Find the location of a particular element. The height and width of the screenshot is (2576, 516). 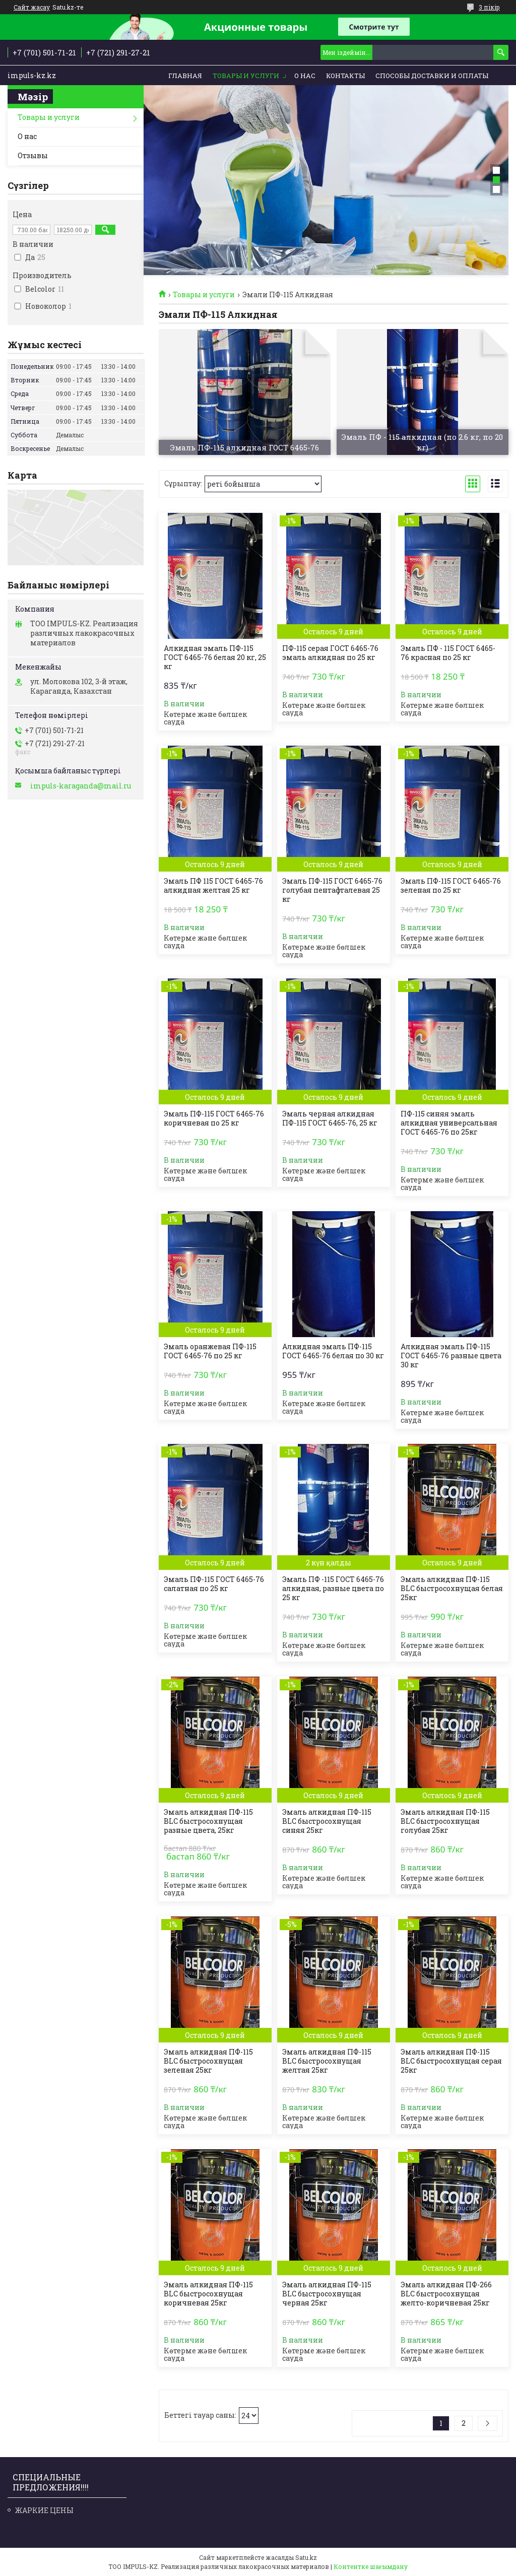

Алкидная эмаль ПФ-115 ГОСТ 6465-76 разные цвета 30 кг is located at coordinates (451, 1355).